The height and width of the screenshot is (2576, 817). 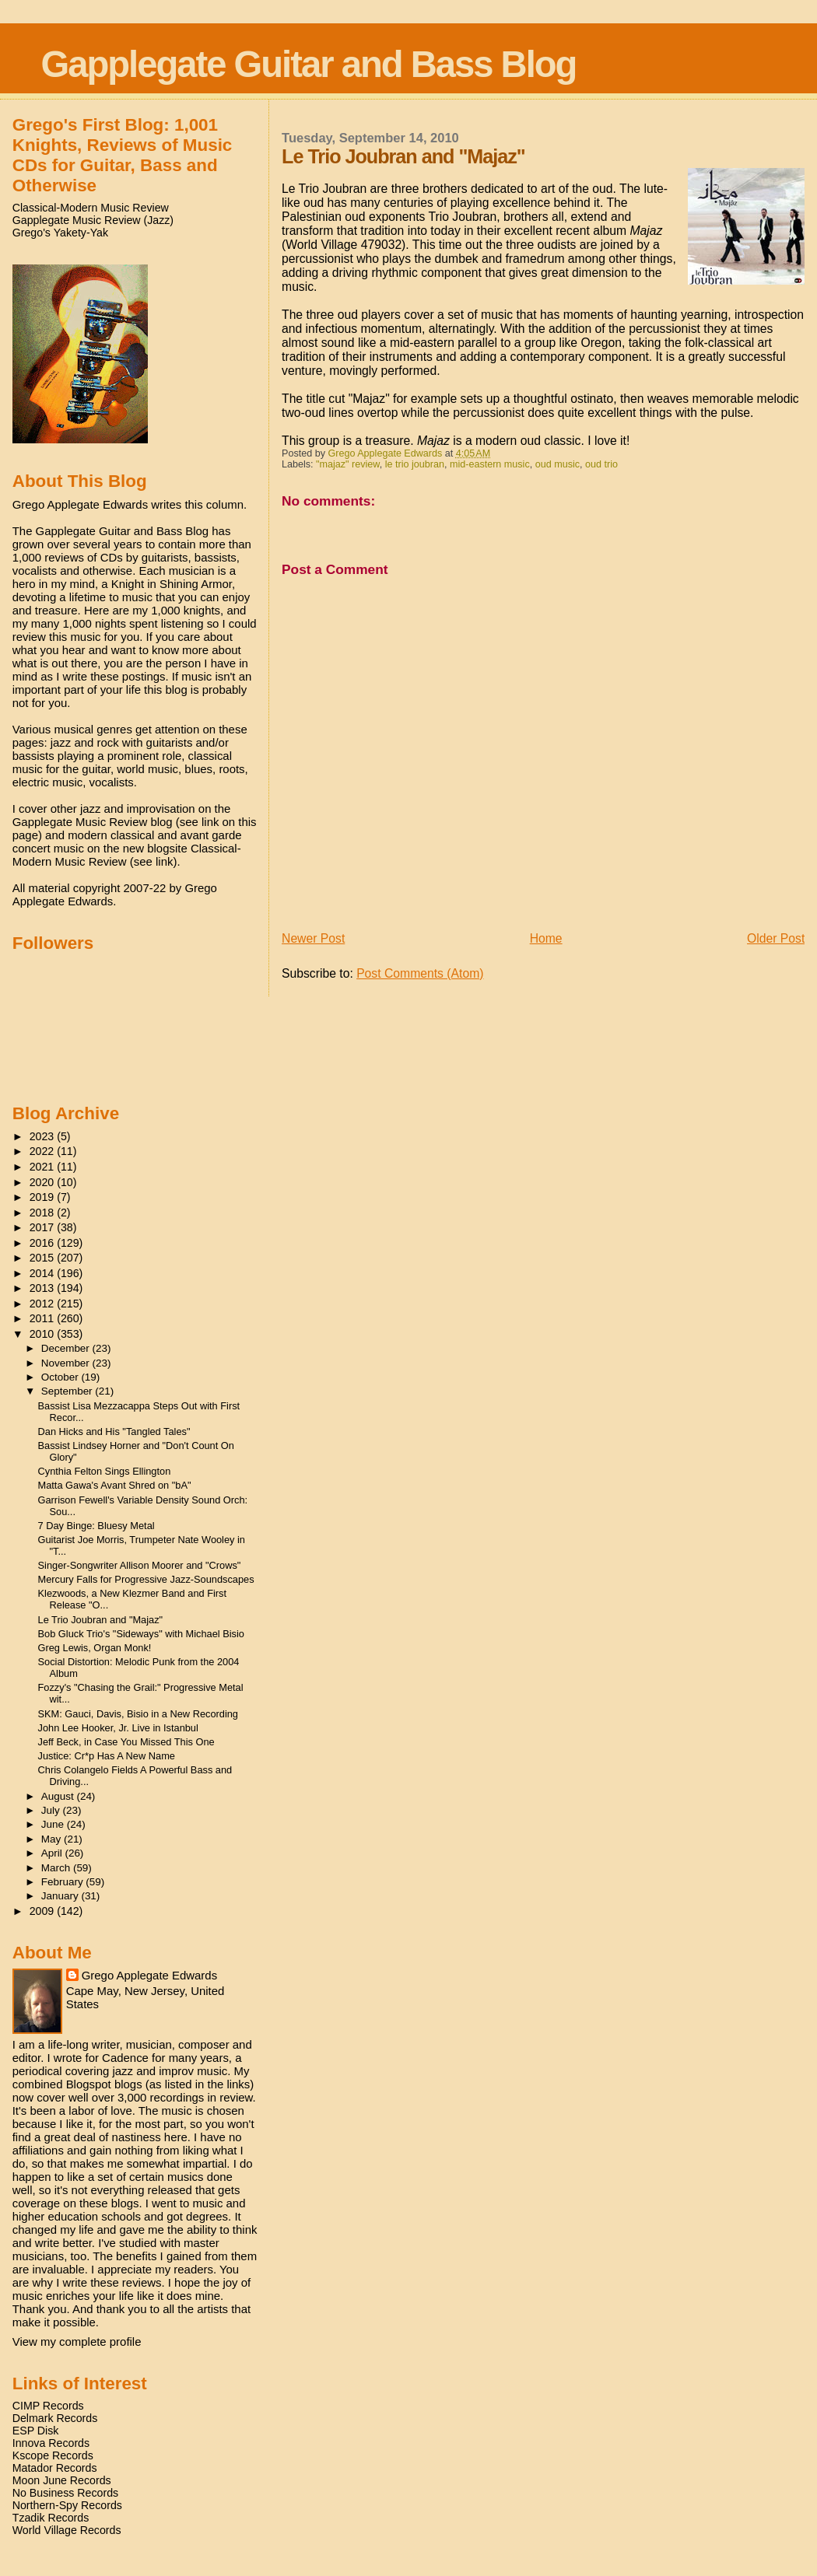 What do you see at coordinates (118, 1728) in the screenshot?
I see `John Lee Hooker, Jr. Live in Istanbul` at bounding box center [118, 1728].